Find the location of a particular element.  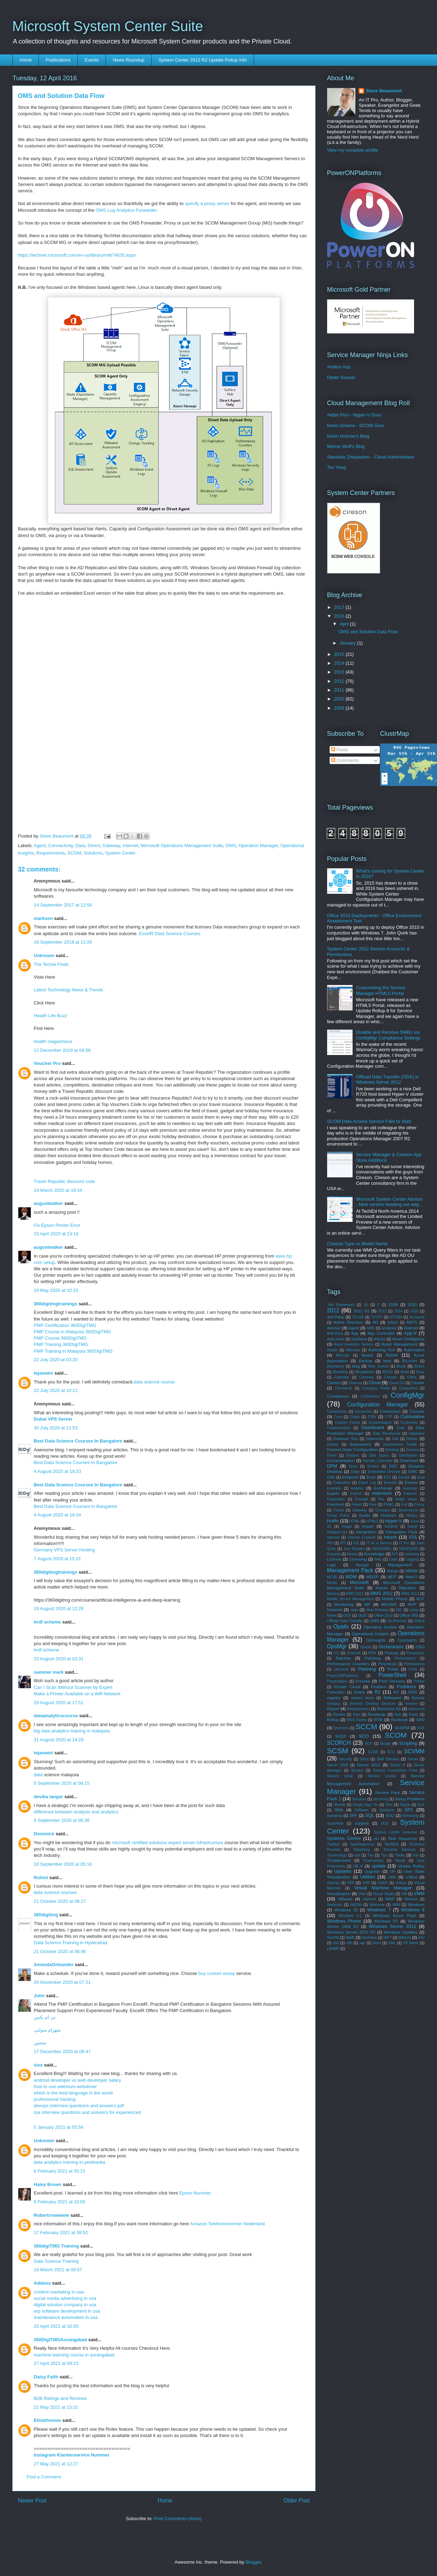

siva is located at coordinates (38, 2065).